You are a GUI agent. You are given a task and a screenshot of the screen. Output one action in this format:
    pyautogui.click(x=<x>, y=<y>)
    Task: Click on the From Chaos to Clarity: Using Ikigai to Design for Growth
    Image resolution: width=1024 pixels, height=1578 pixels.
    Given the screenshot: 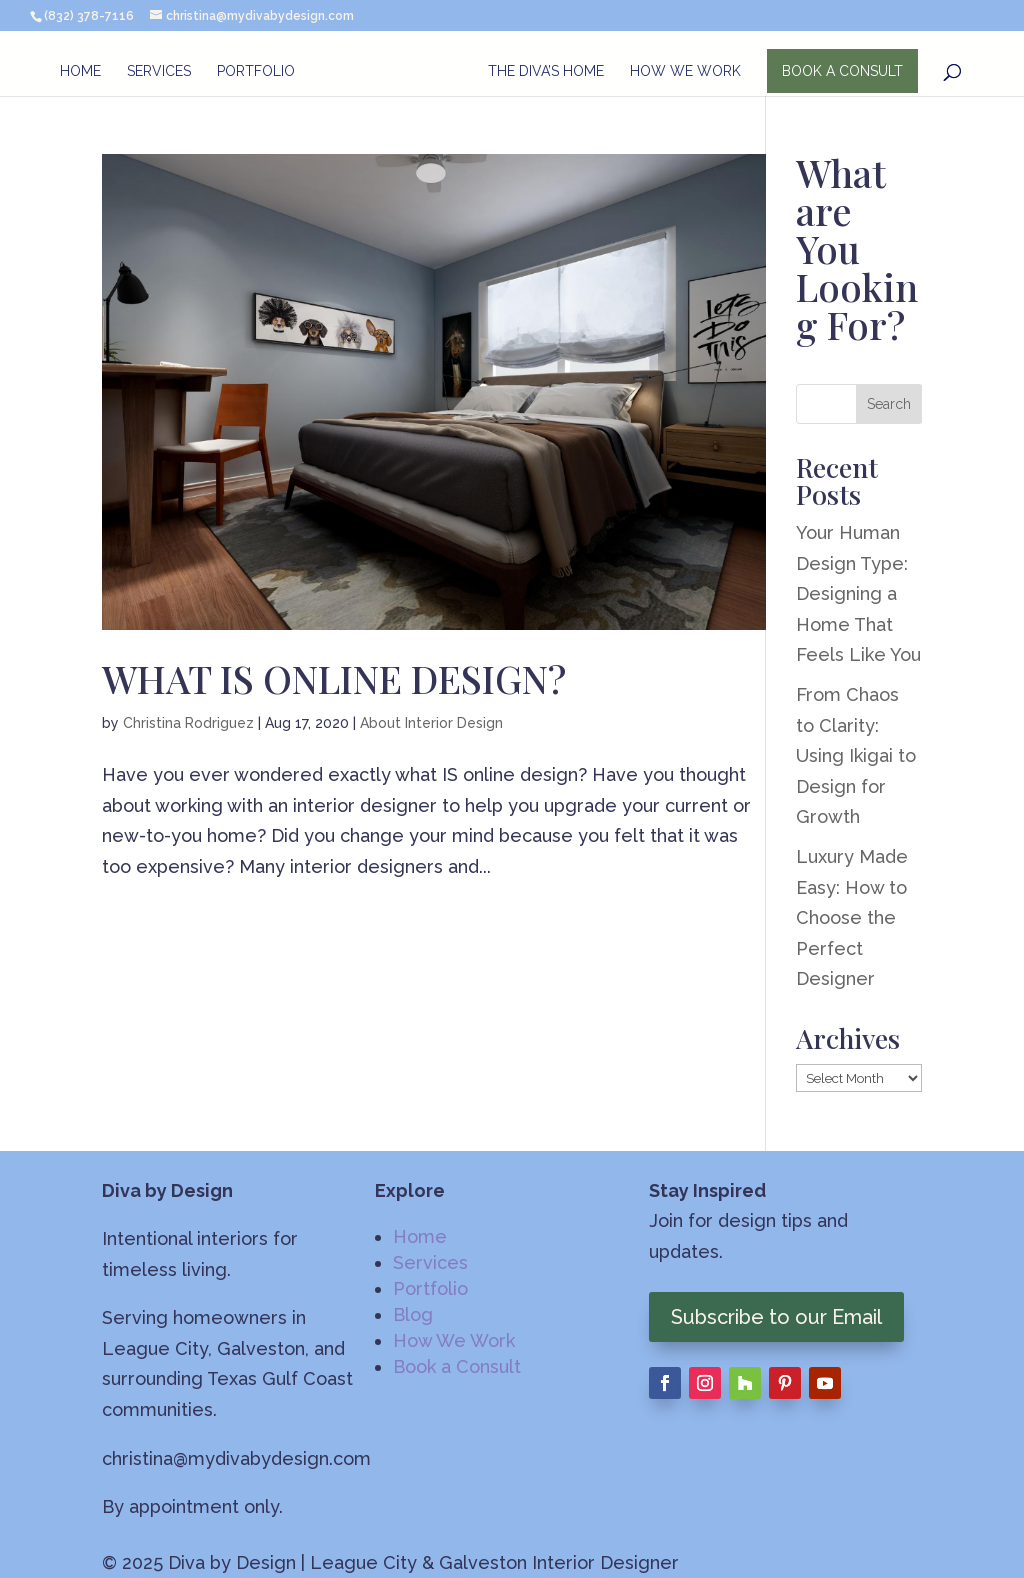 What is the action you would take?
    pyautogui.click(x=856, y=755)
    